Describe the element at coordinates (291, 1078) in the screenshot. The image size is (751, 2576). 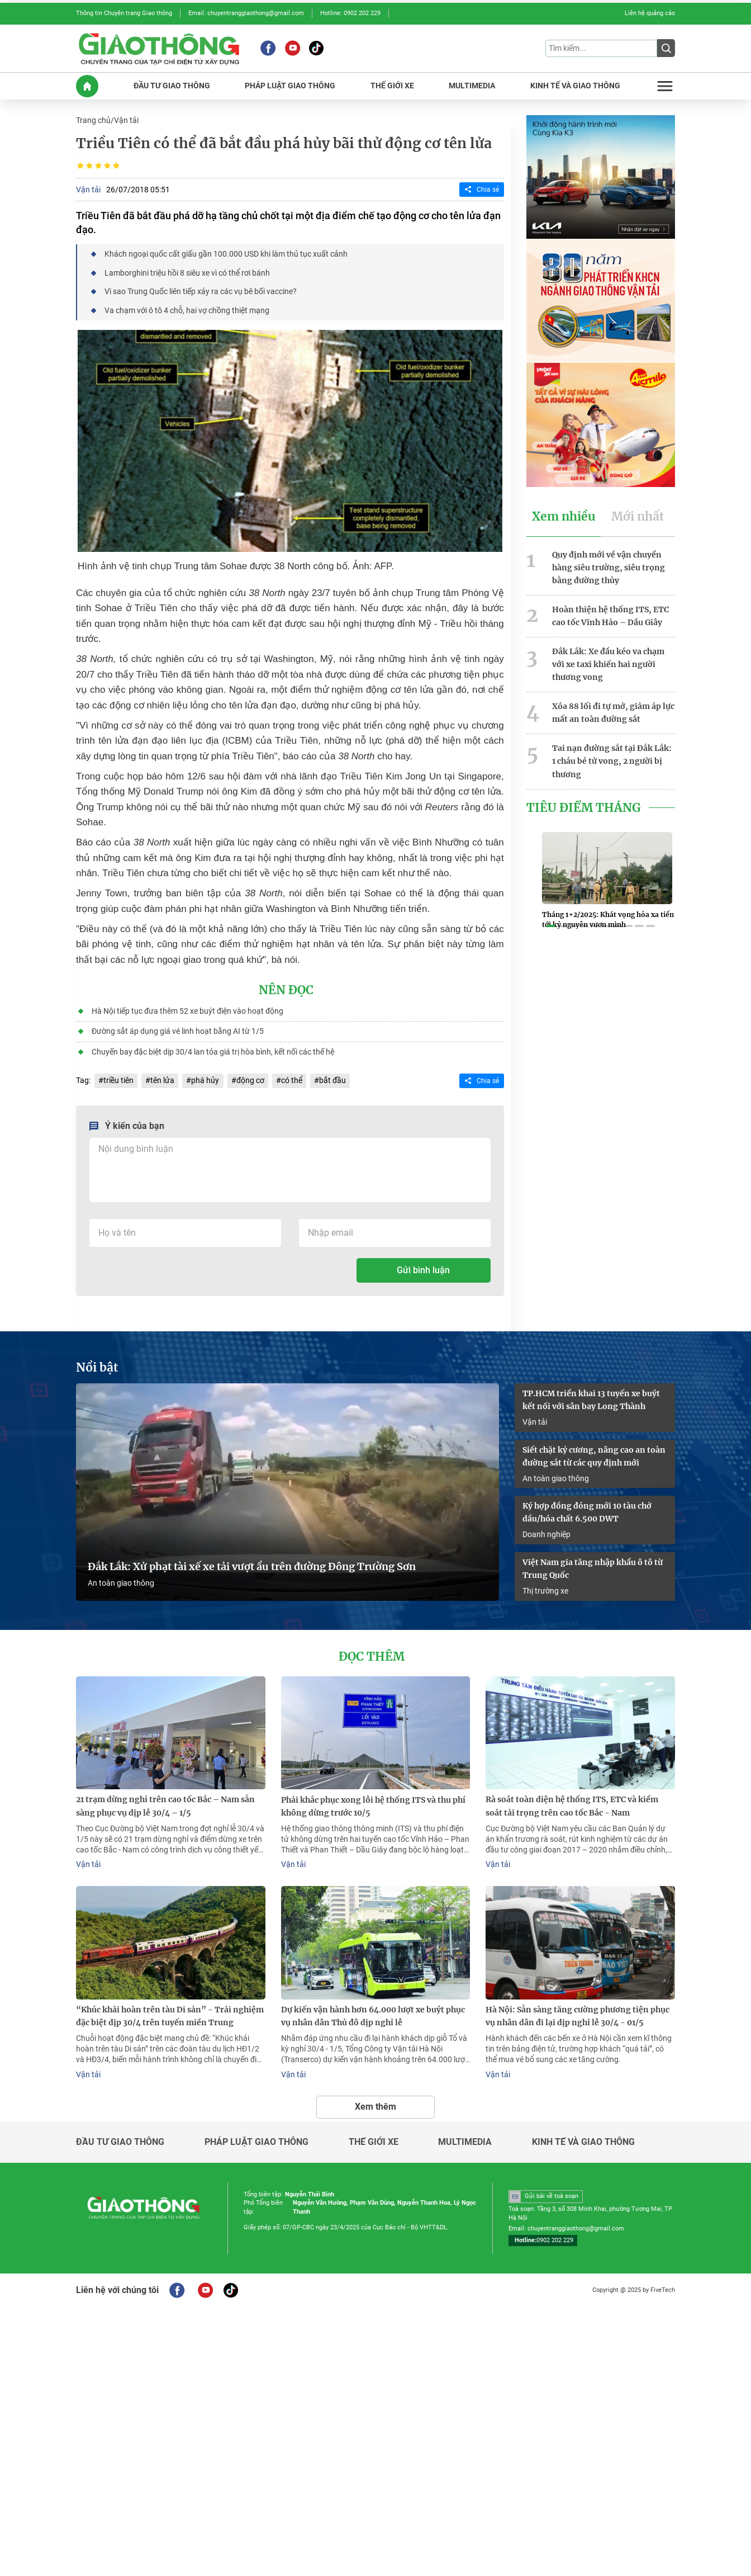
I see `có thể` at that location.